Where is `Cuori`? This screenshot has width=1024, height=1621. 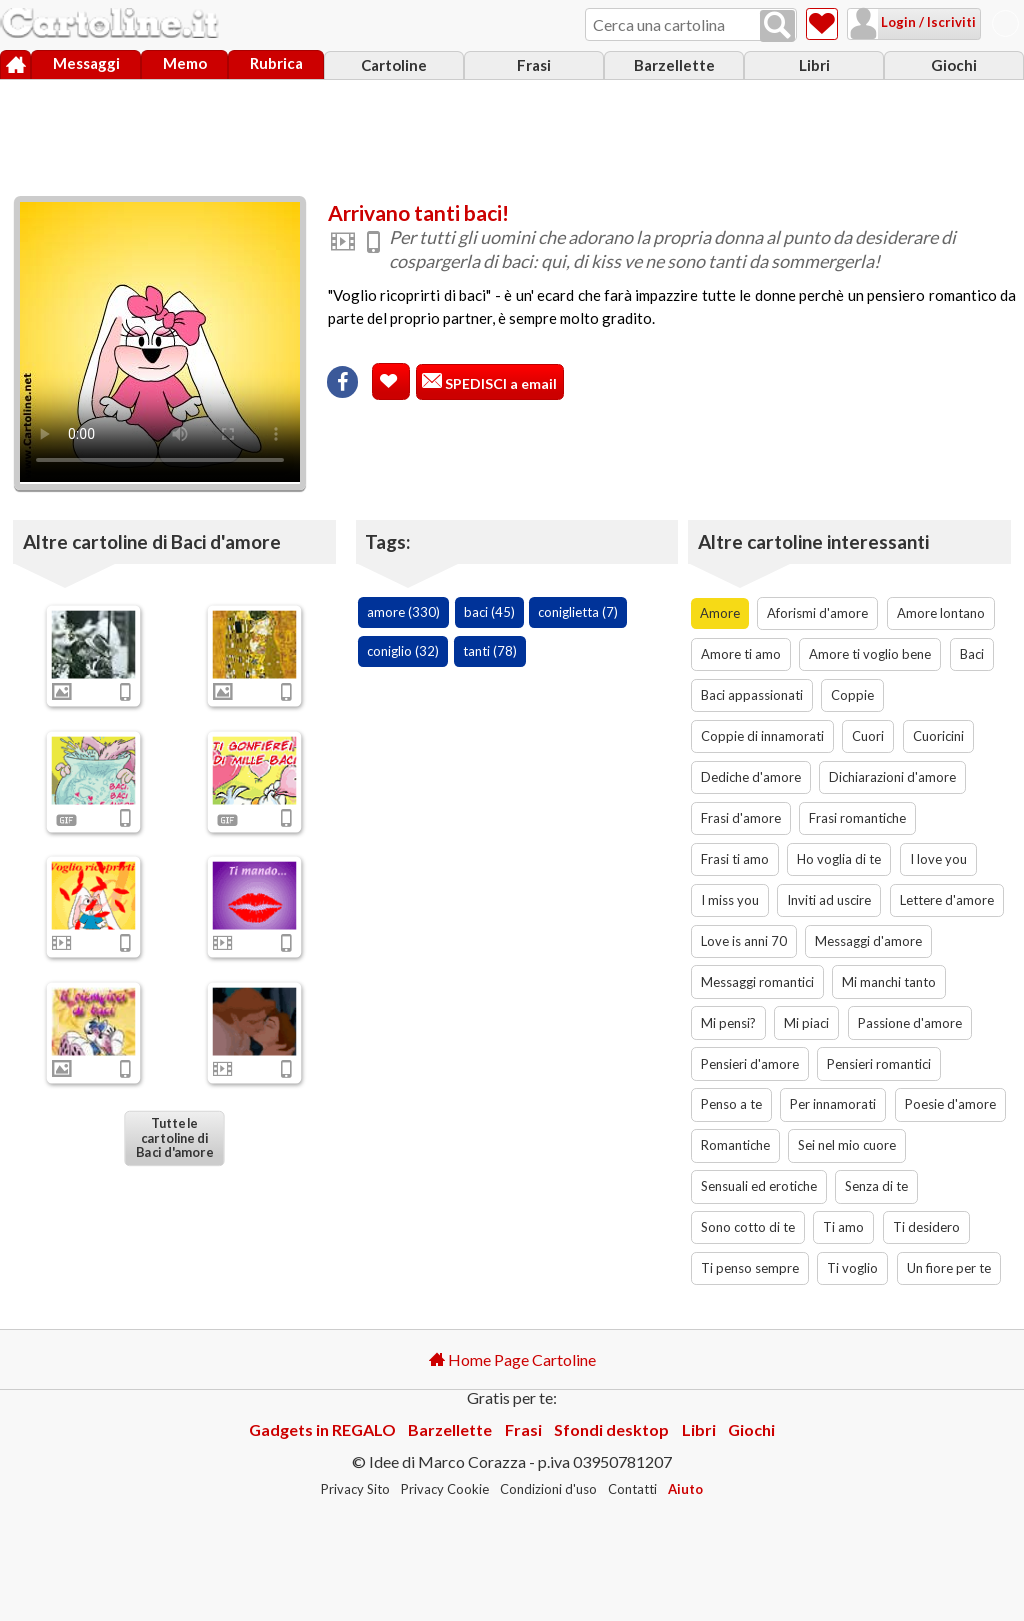 Cuori is located at coordinates (868, 736).